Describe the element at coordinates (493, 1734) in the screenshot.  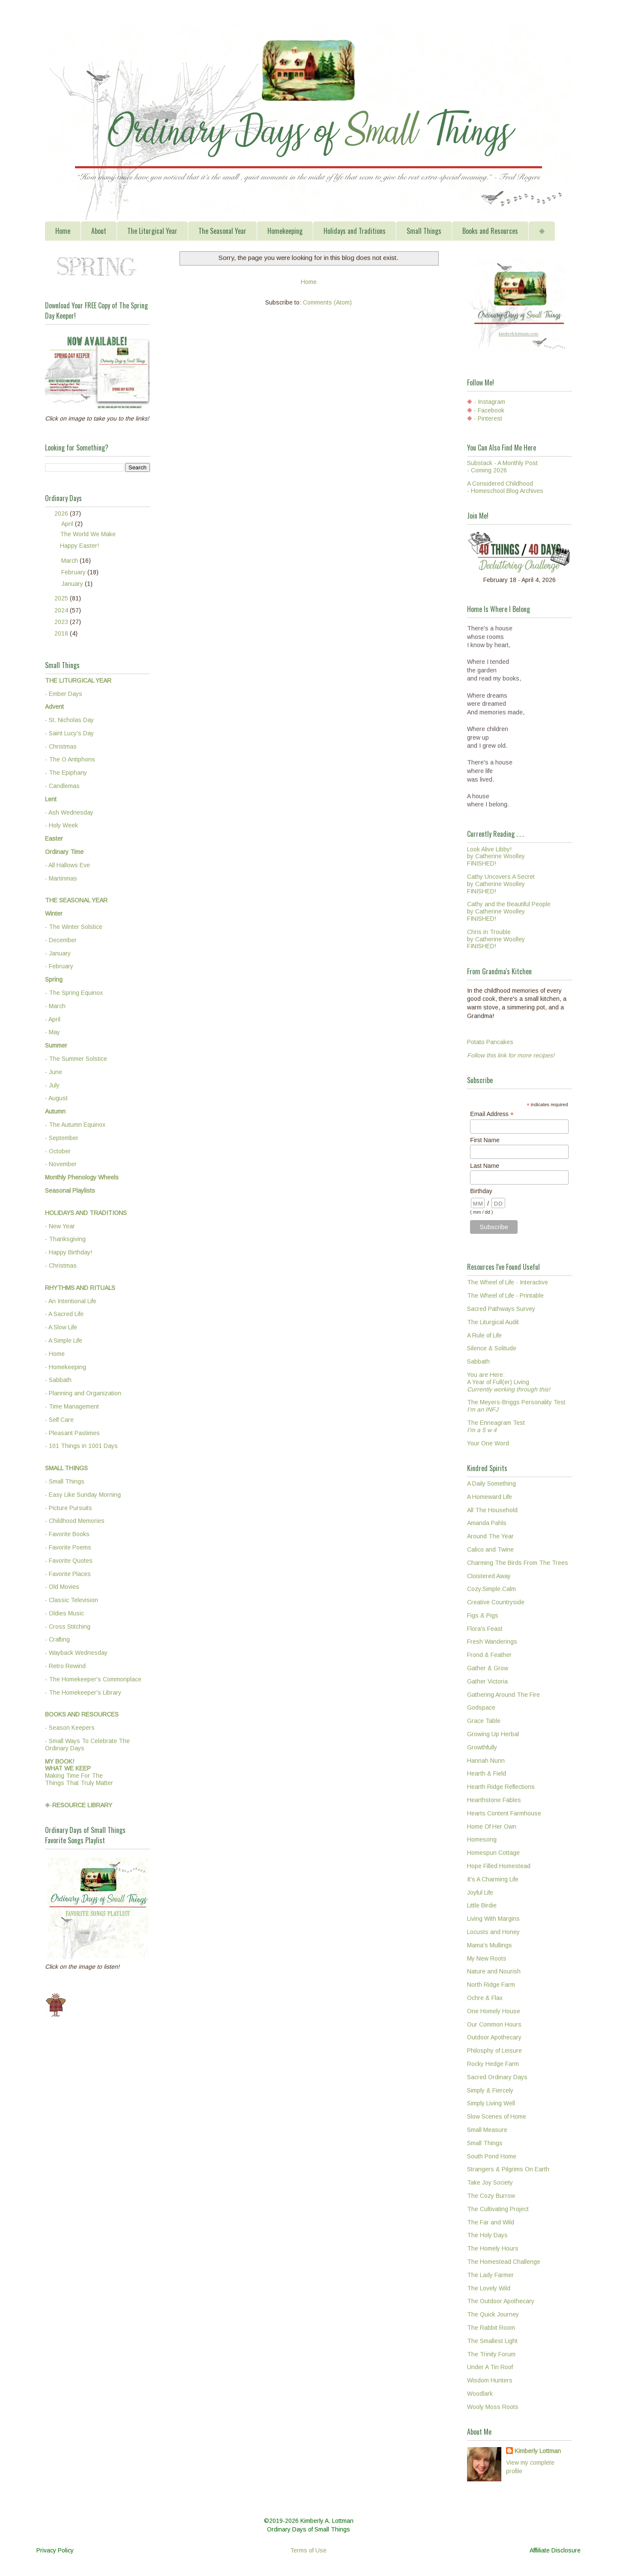
I see `Growing Up Herbal` at that location.